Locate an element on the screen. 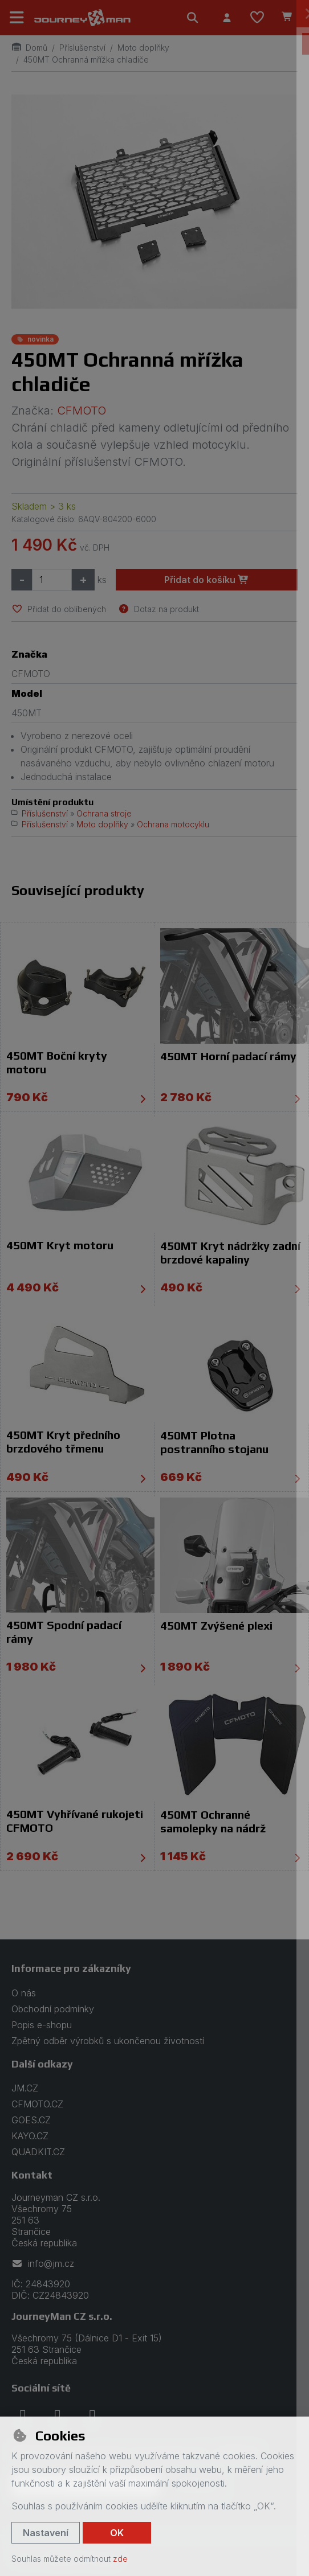 Image resolution: width=309 pixels, height=2576 pixels. [Oblíbené položky] is located at coordinates (257, 17).